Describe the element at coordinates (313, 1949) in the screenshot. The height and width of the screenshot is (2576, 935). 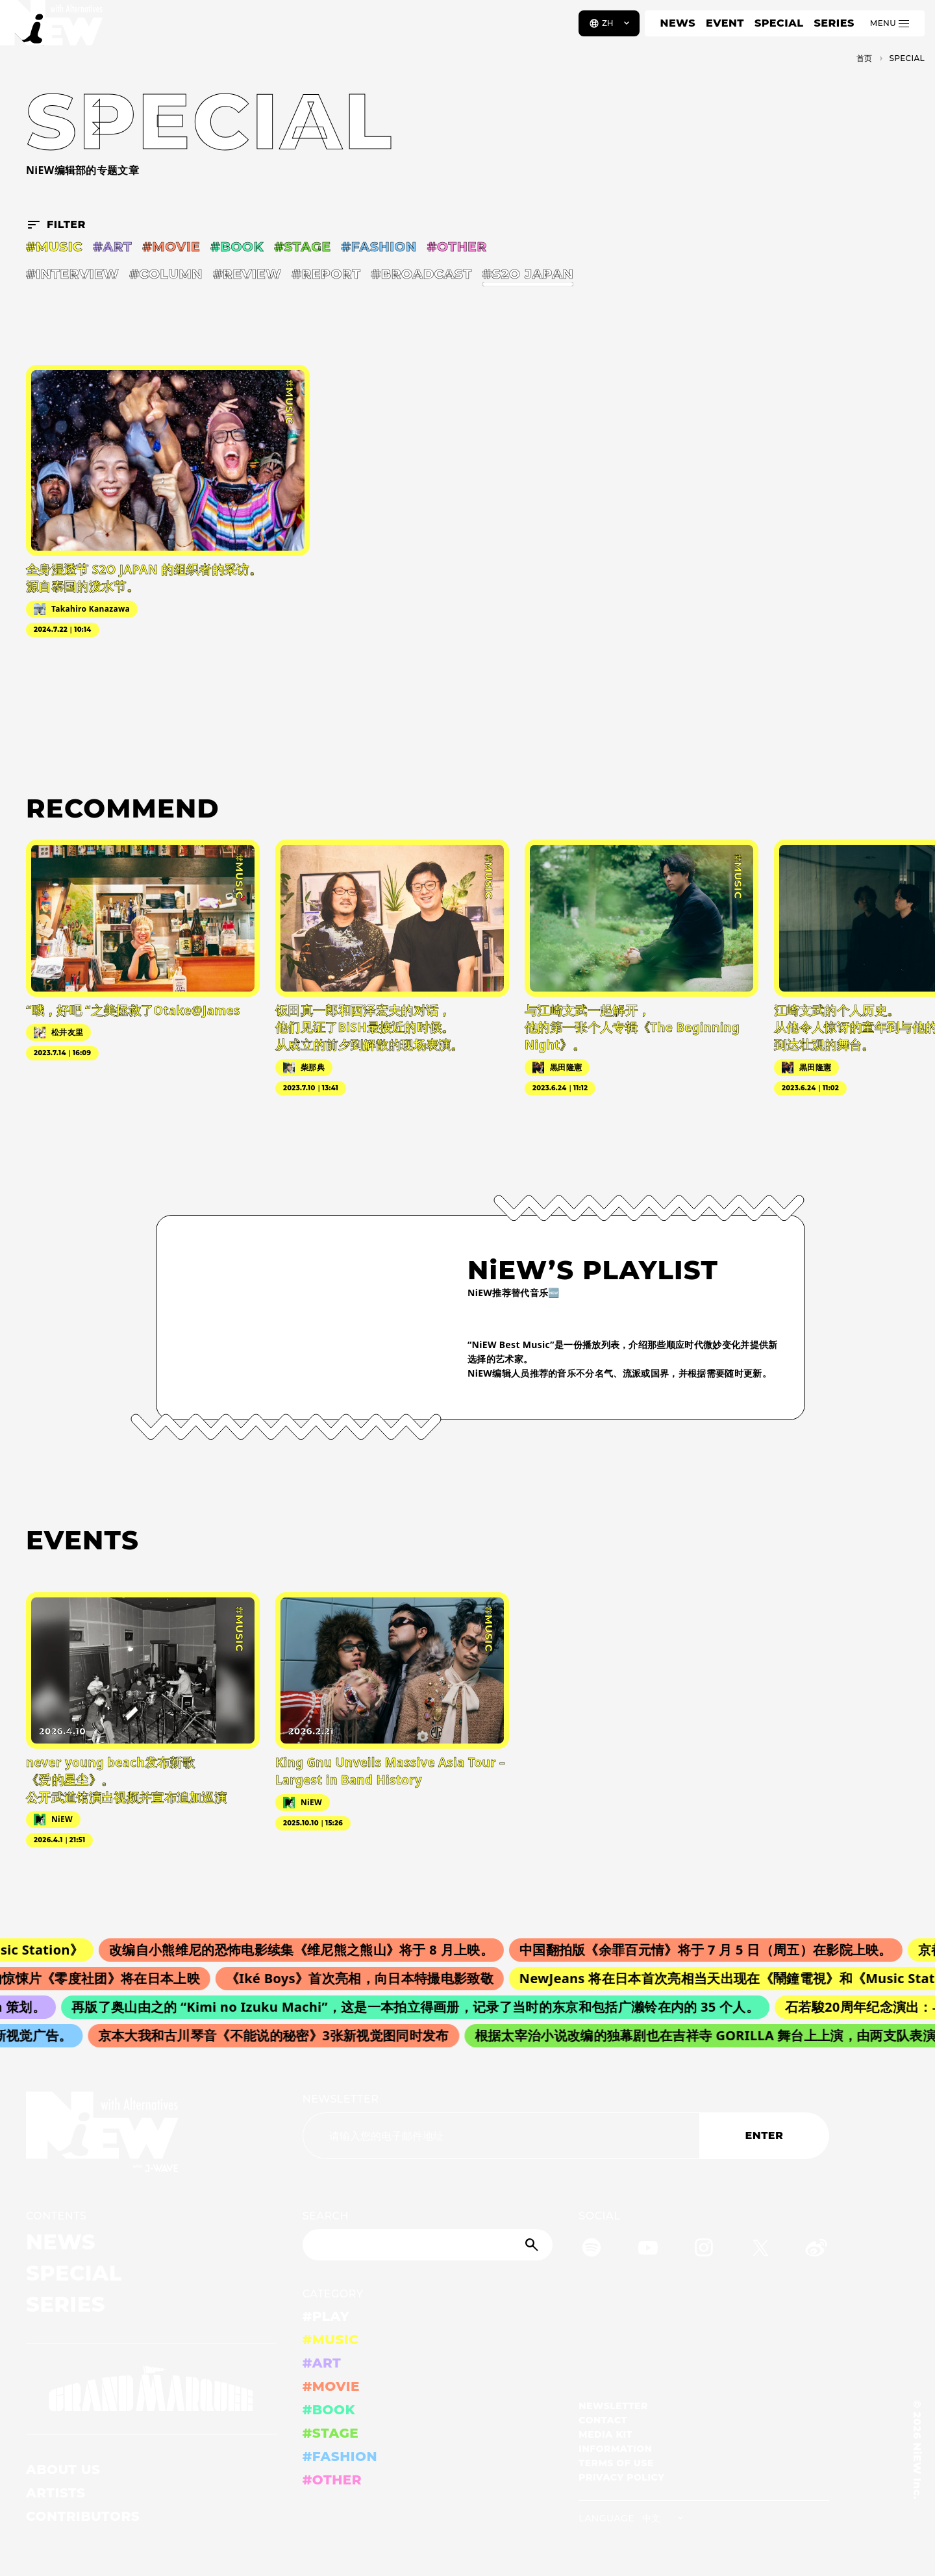
I see `改编自小熊维尼的恐怖电影续集《维尼熊之熊山》将于 8 月上映。` at that location.